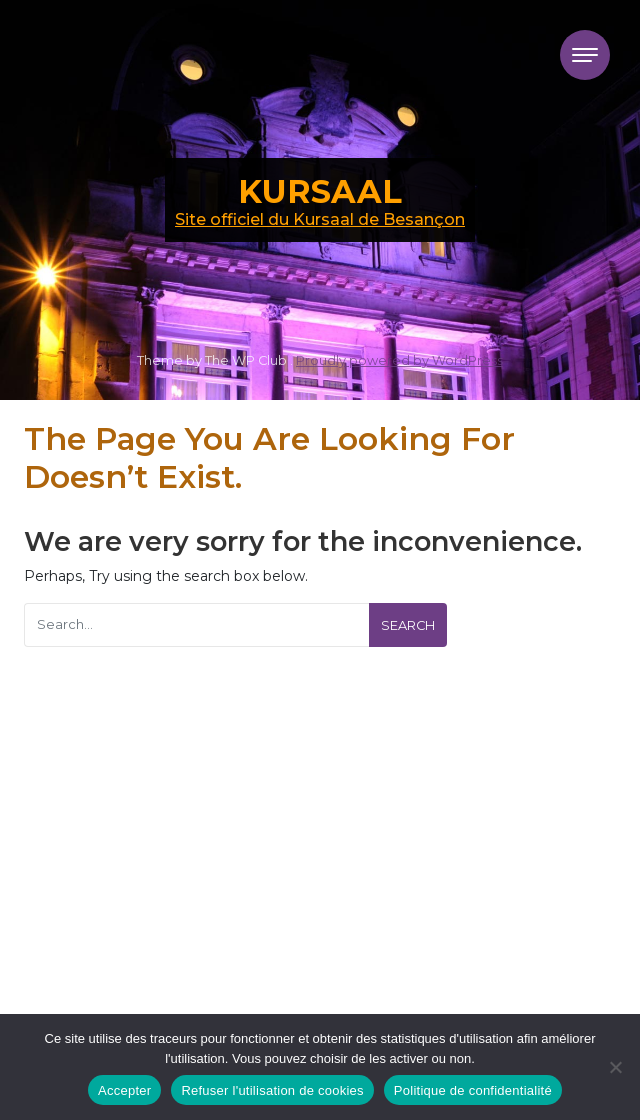 The image size is (640, 1120). What do you see at coordinates (124, 1090) in the screenshot?
I see `Accepter` at bounding box center [124, 1090].